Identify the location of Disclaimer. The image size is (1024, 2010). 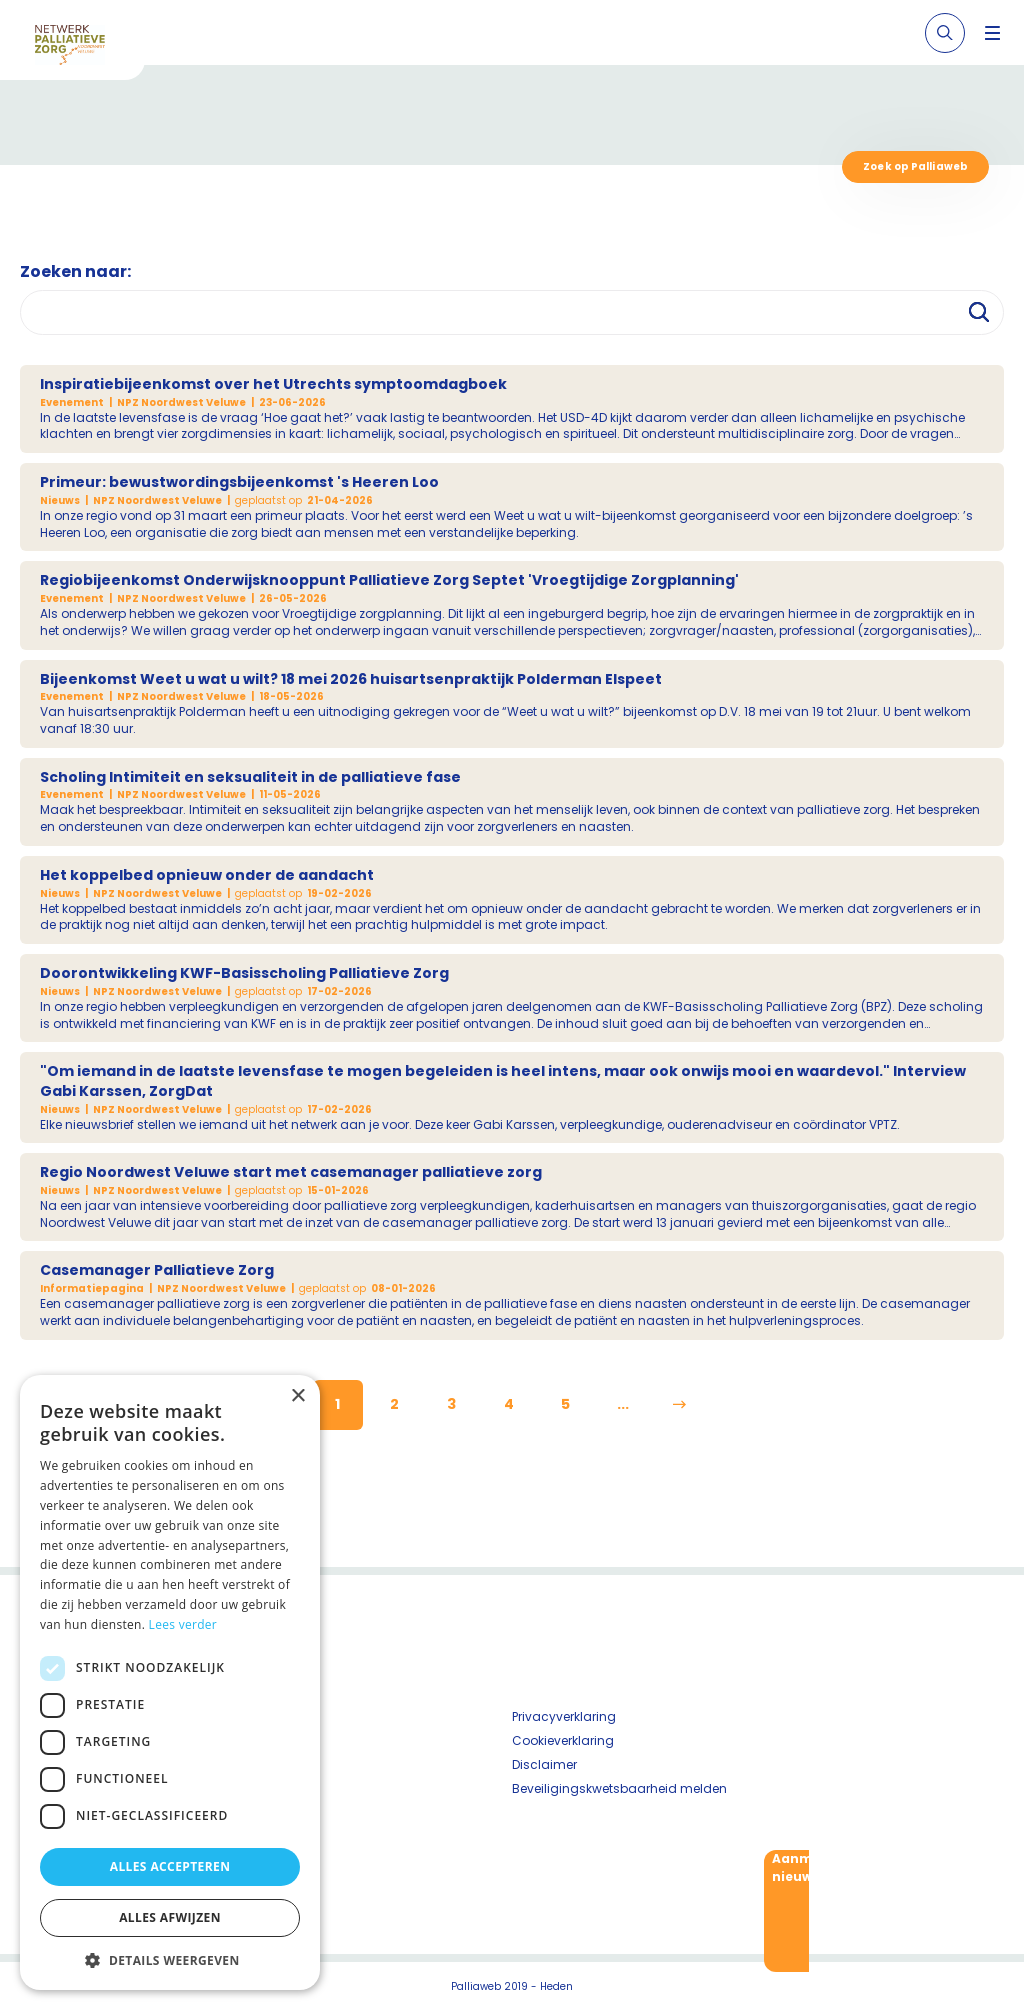
(544, 1764).